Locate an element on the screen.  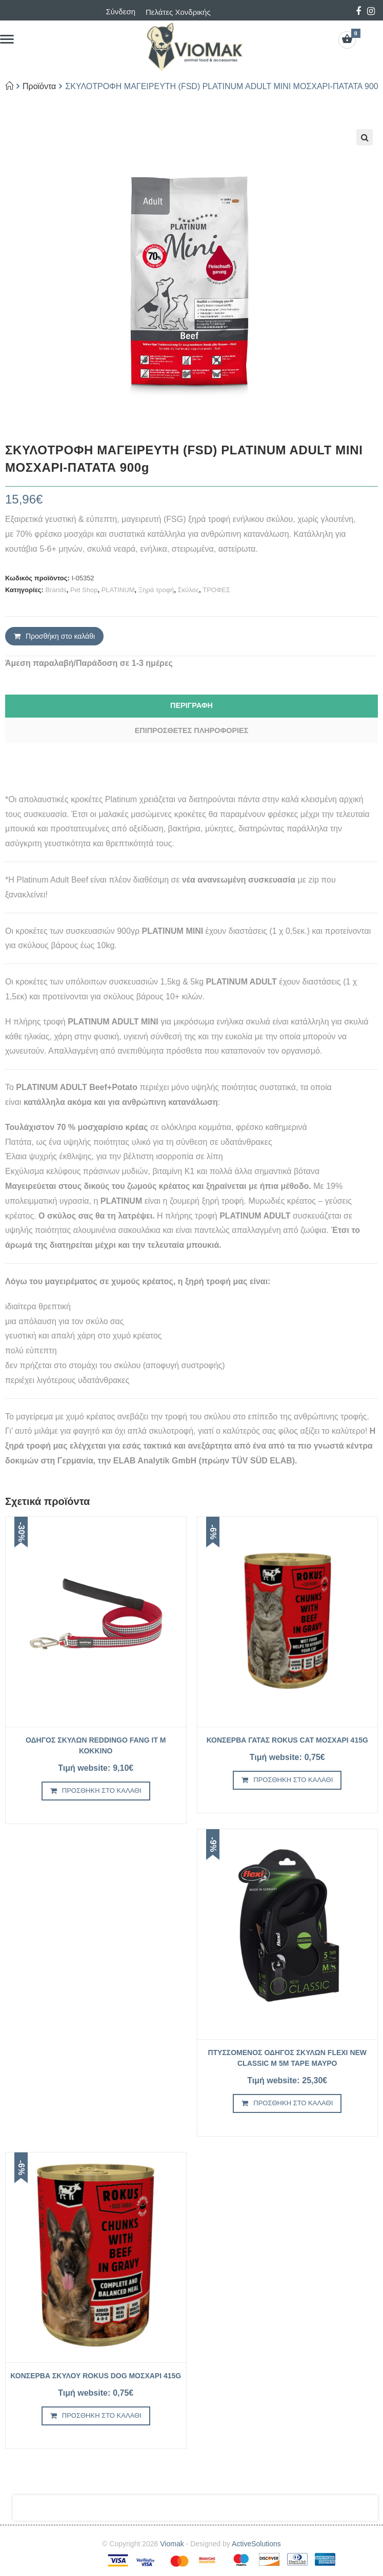
Προσθήκη στο καλάθι is located at coordinates (60, 636).